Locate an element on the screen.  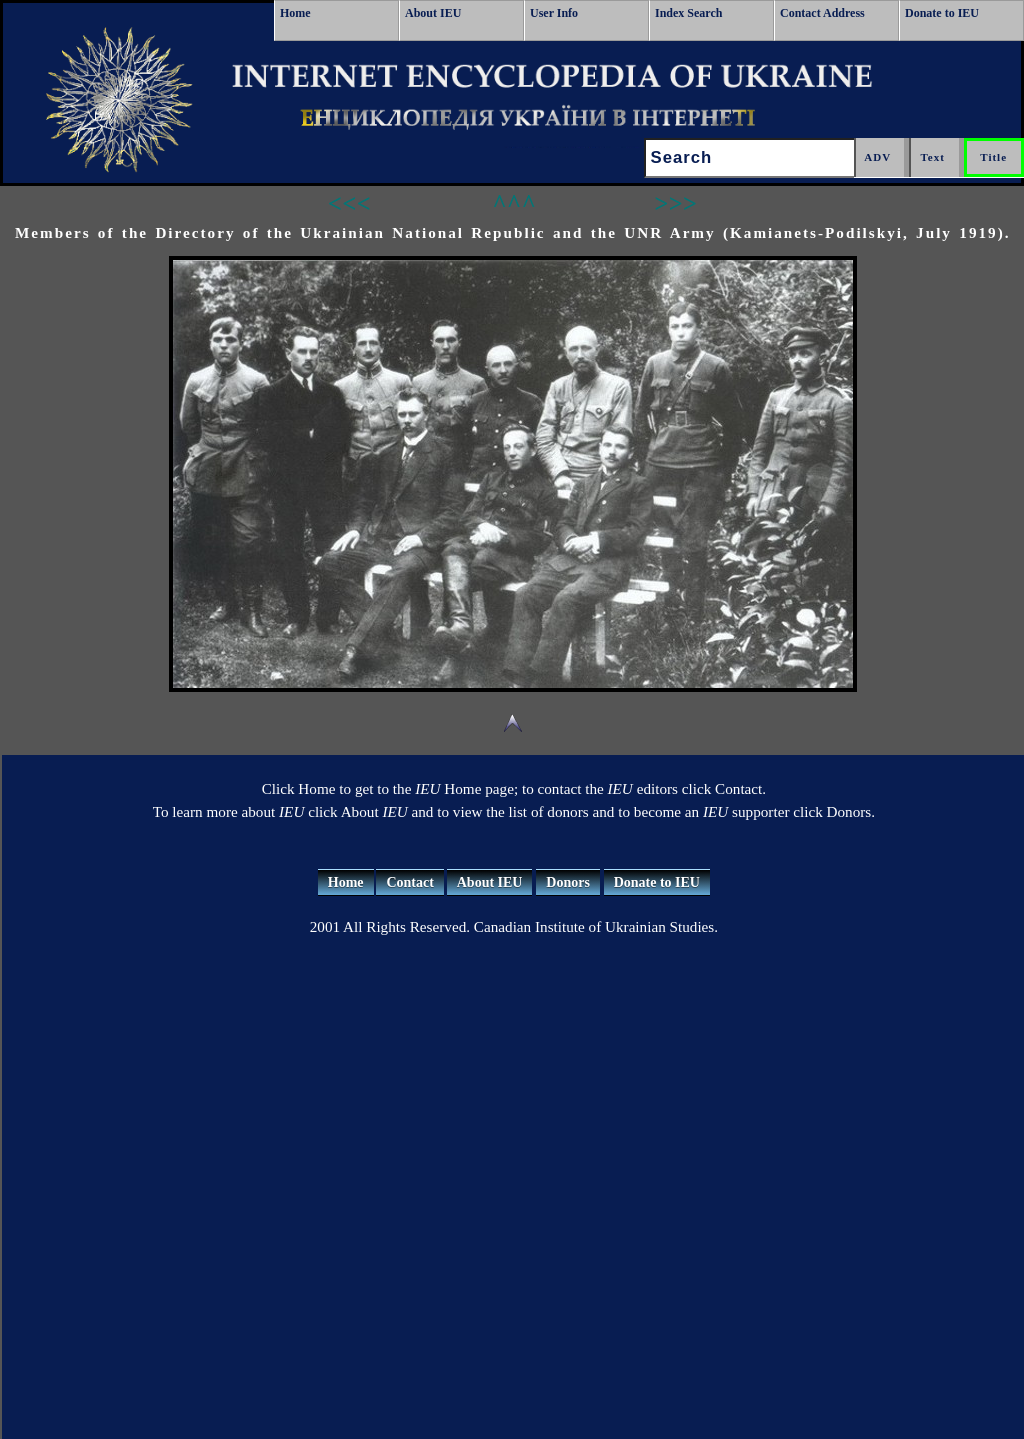
Home is located at coordinates (295, 13).